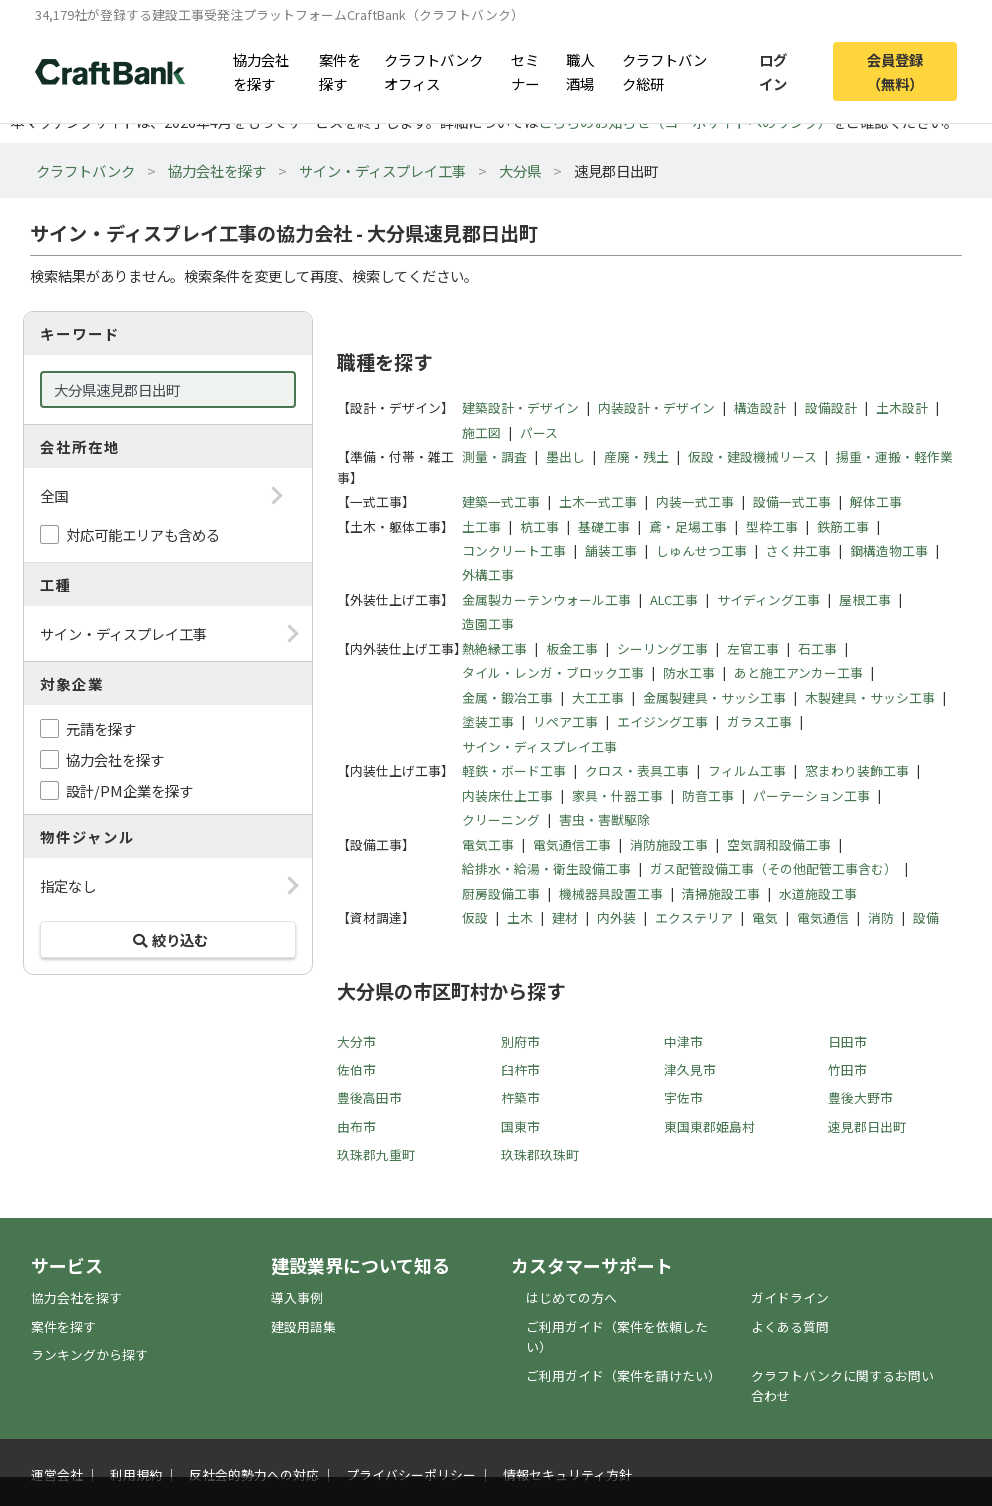 The width and height of the screenshot is (992, 1506). What do you see at coordinates (708, 795) in the screenshot?
I see `防音工事` at bounding box center [708, 795].